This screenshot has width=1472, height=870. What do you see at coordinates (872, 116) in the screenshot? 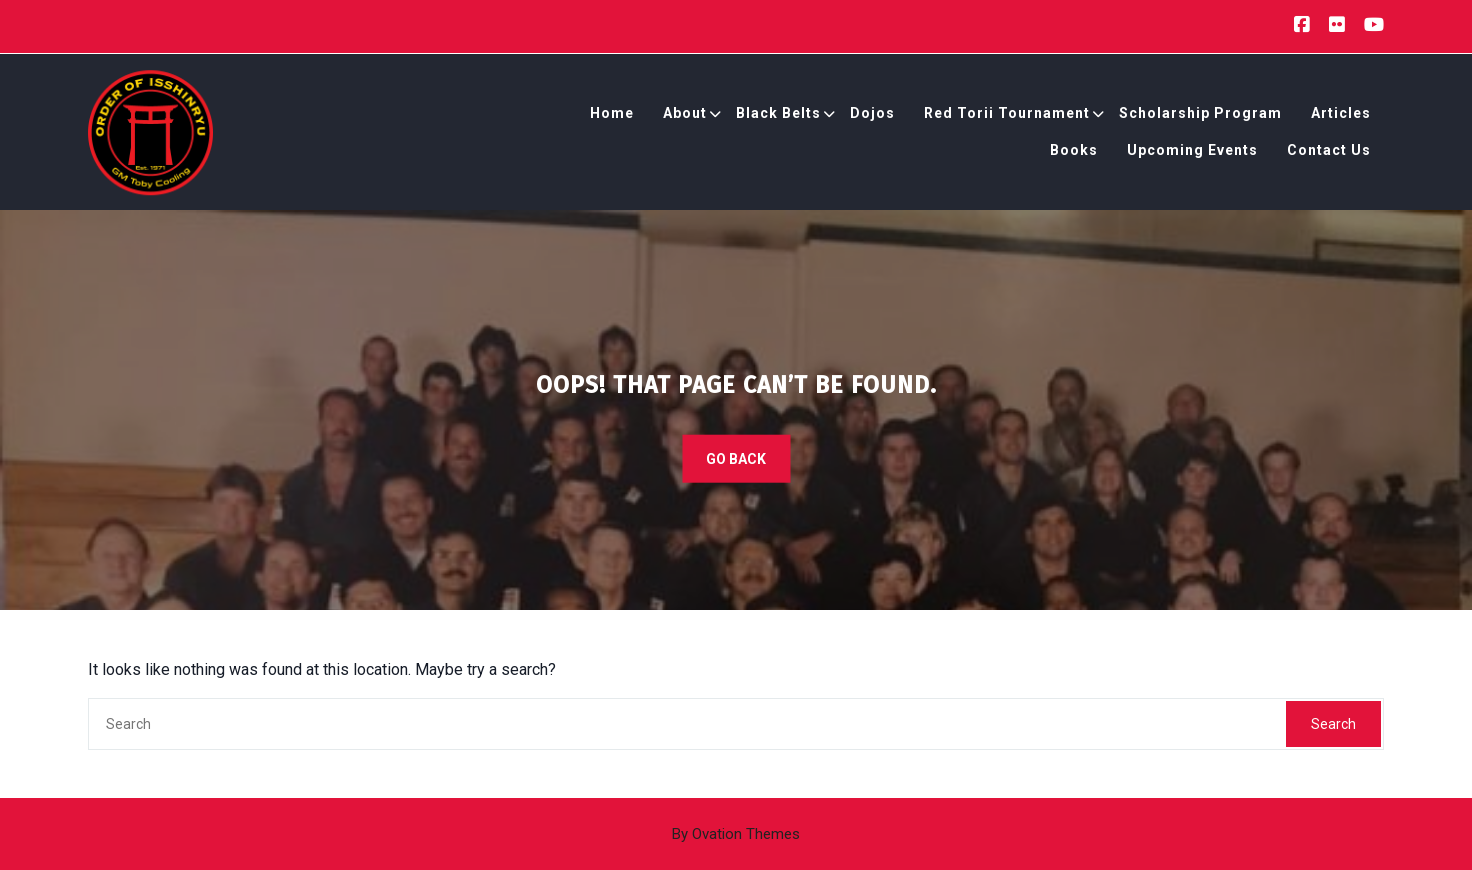
I see `Dojos` at bounding box center [872, 116].